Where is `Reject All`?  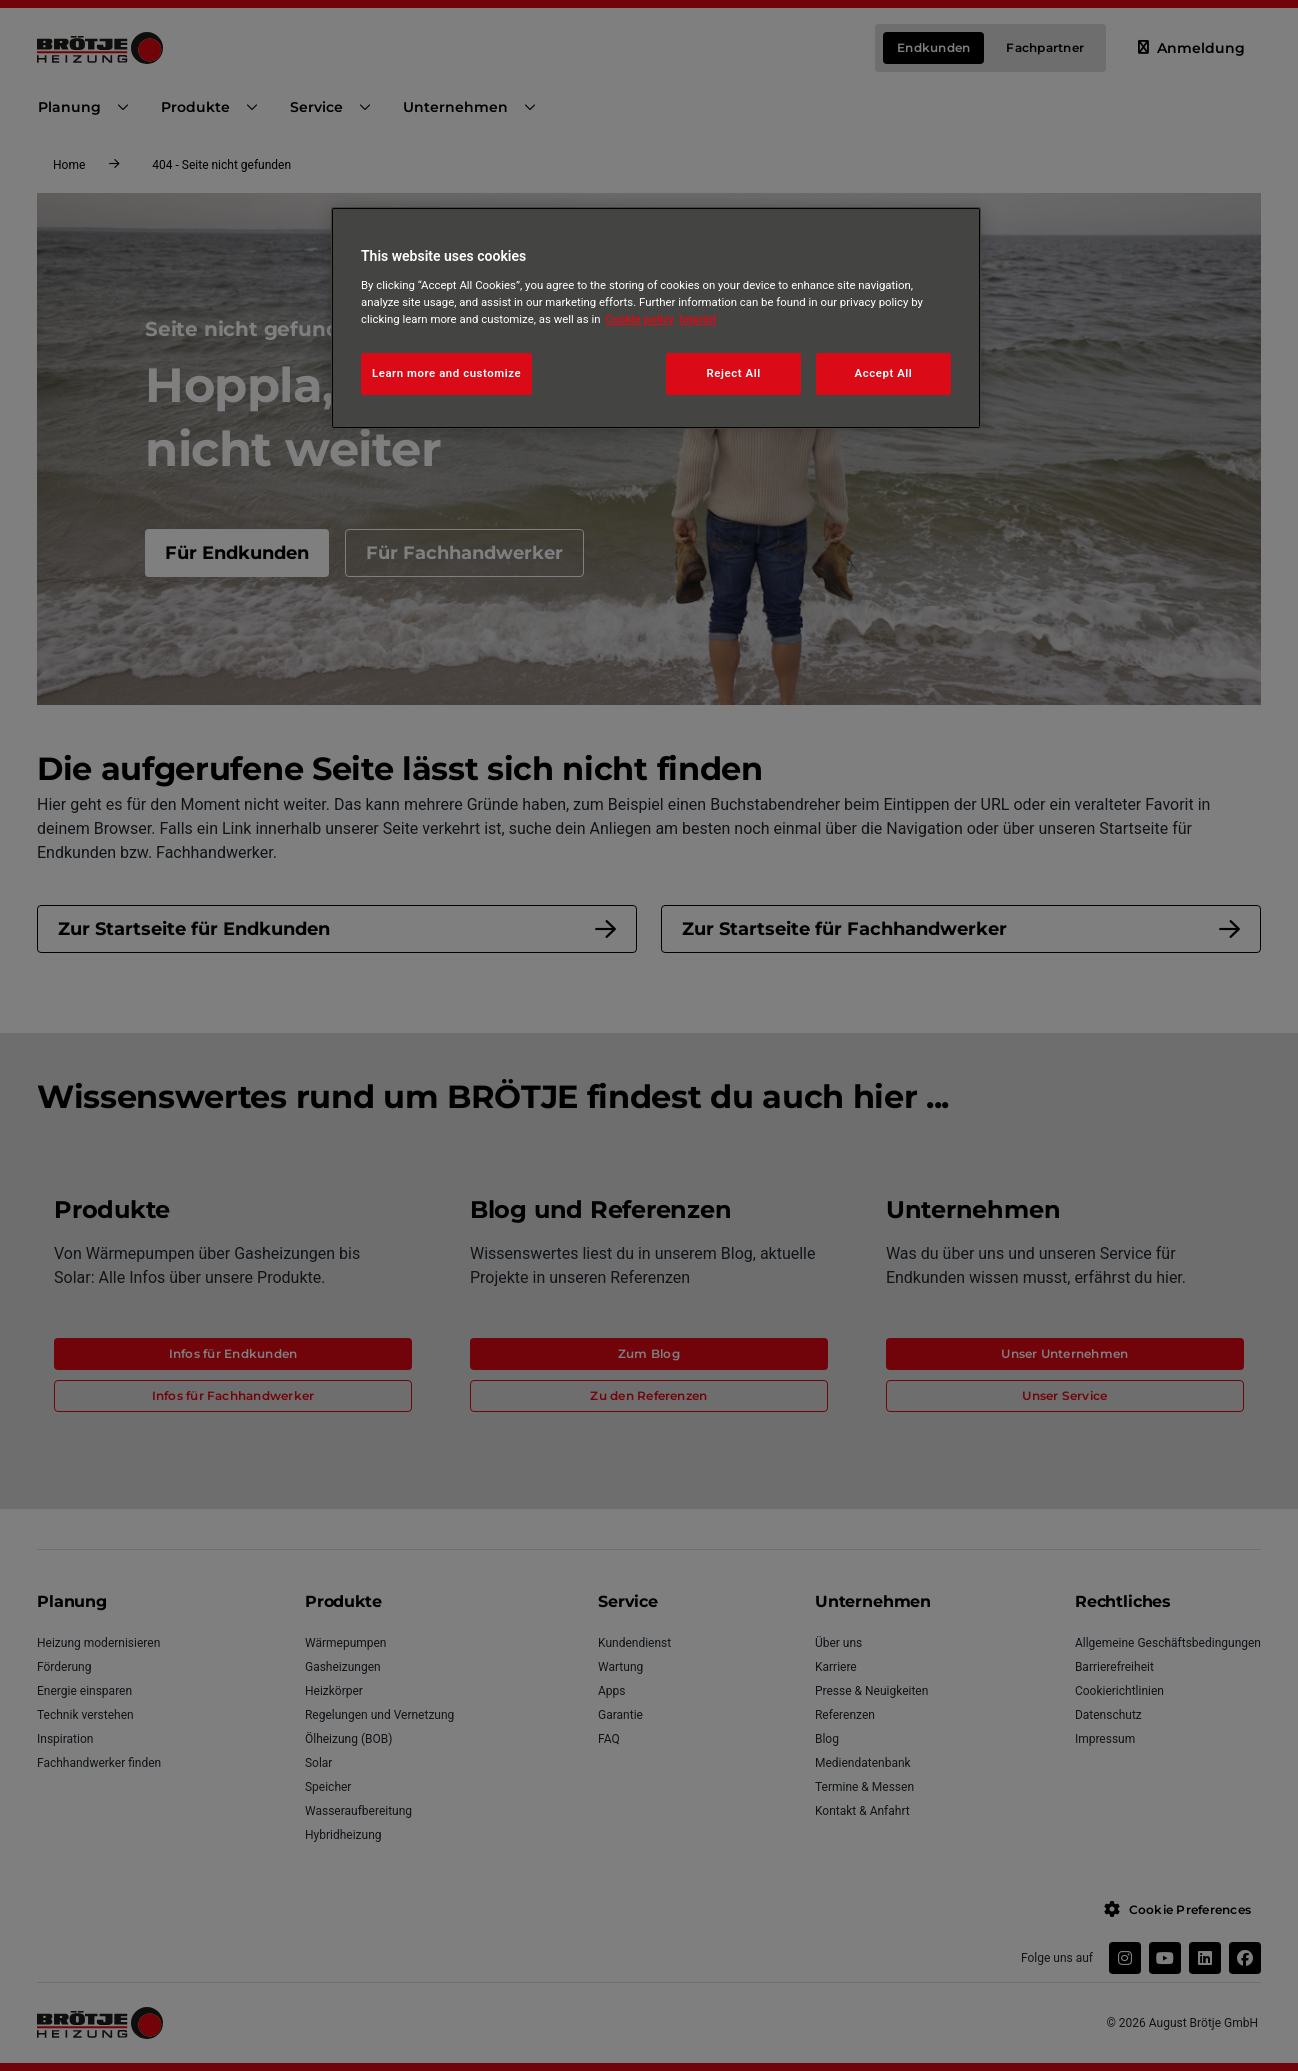
Reject All is located at coordinates (734, 373).